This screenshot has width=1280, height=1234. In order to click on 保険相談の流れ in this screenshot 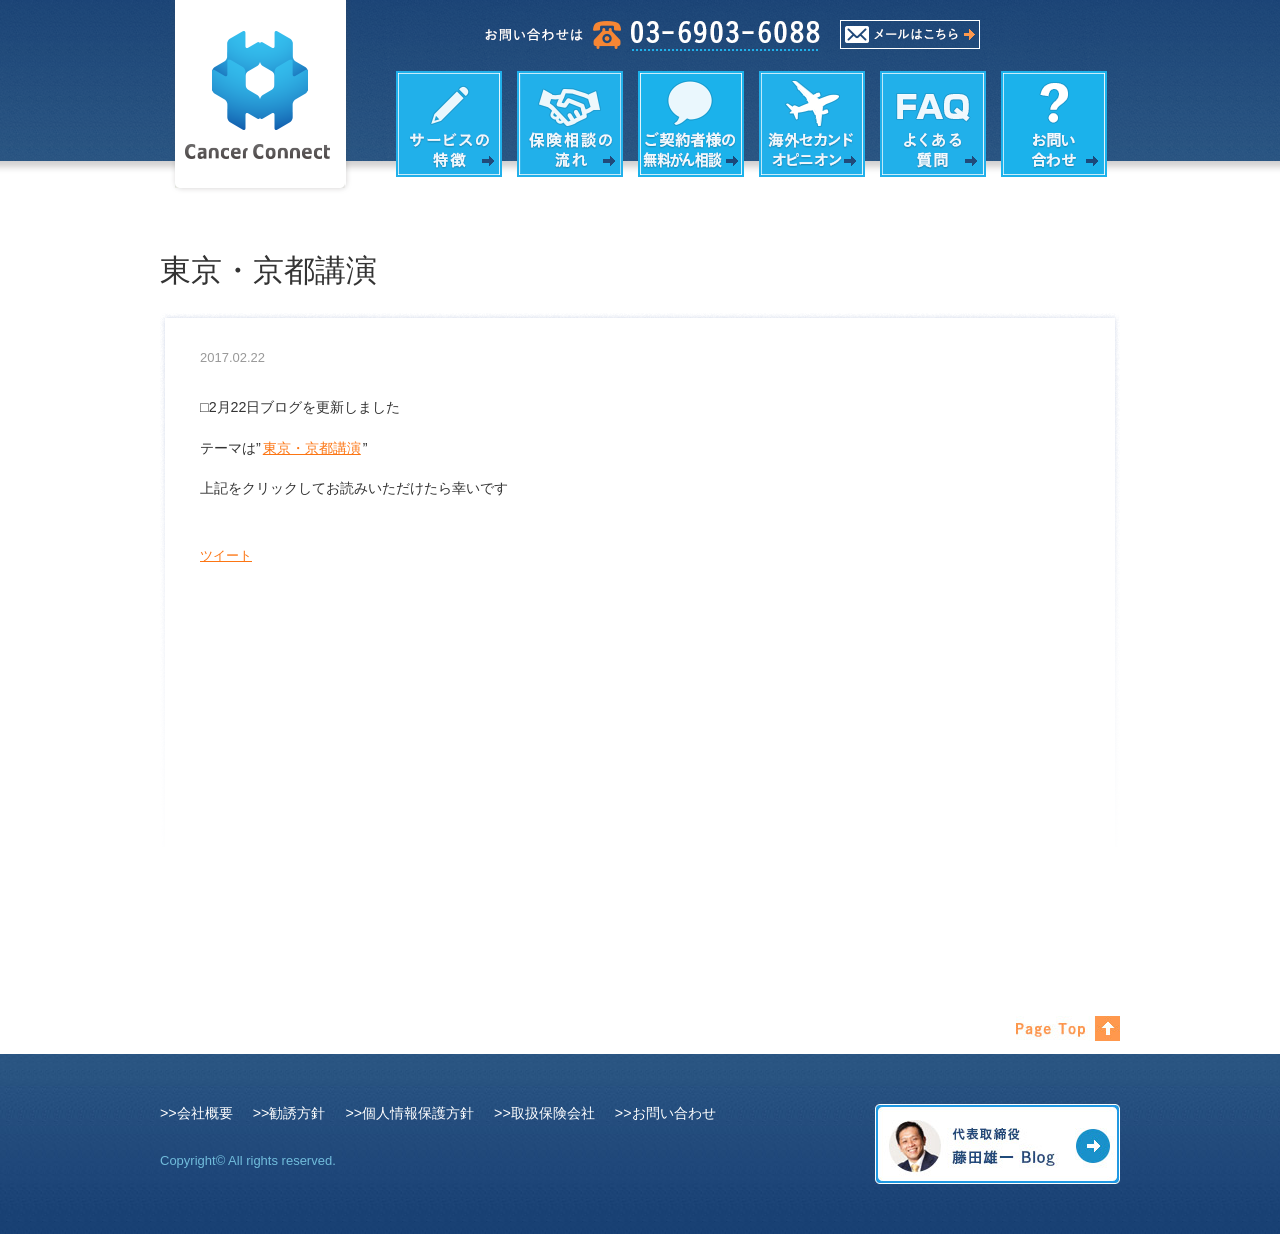, I will do `click(570, 124)`.